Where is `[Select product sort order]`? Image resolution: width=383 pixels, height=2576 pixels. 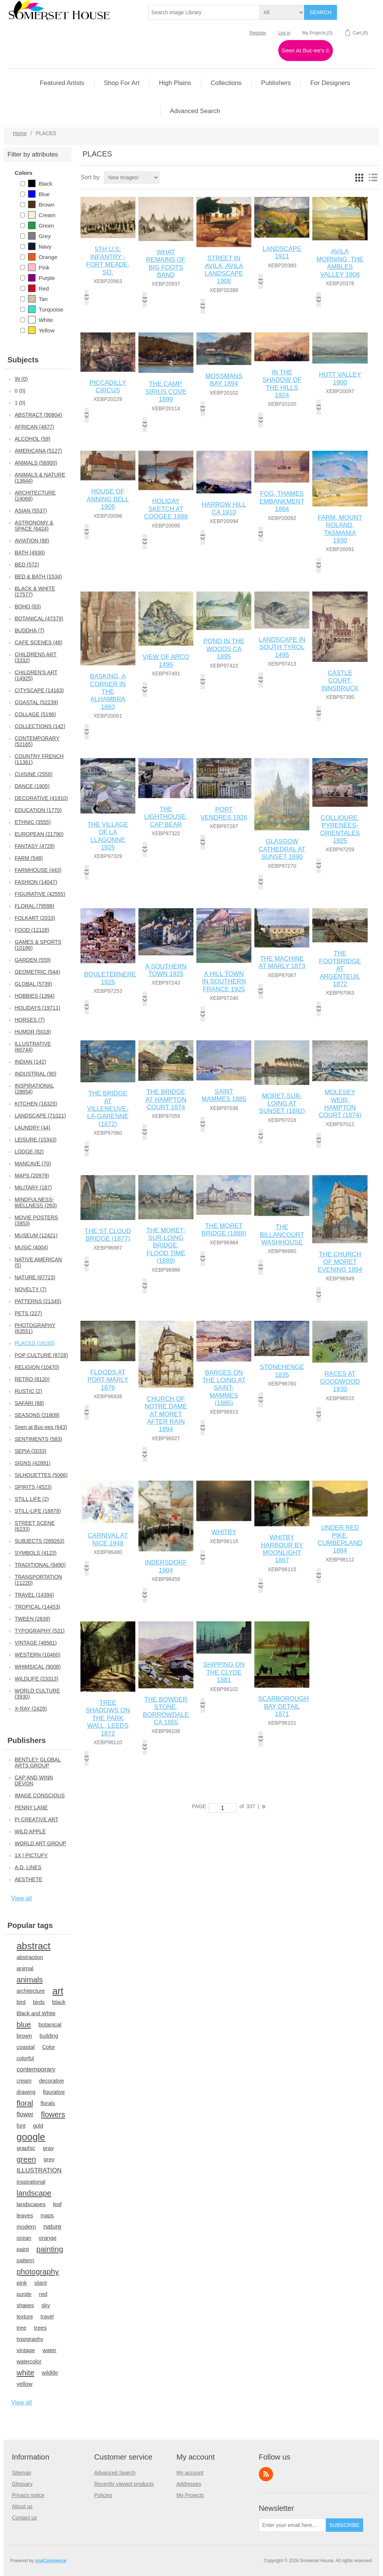 [Select product sort order] is located at coordinates (131, 177).